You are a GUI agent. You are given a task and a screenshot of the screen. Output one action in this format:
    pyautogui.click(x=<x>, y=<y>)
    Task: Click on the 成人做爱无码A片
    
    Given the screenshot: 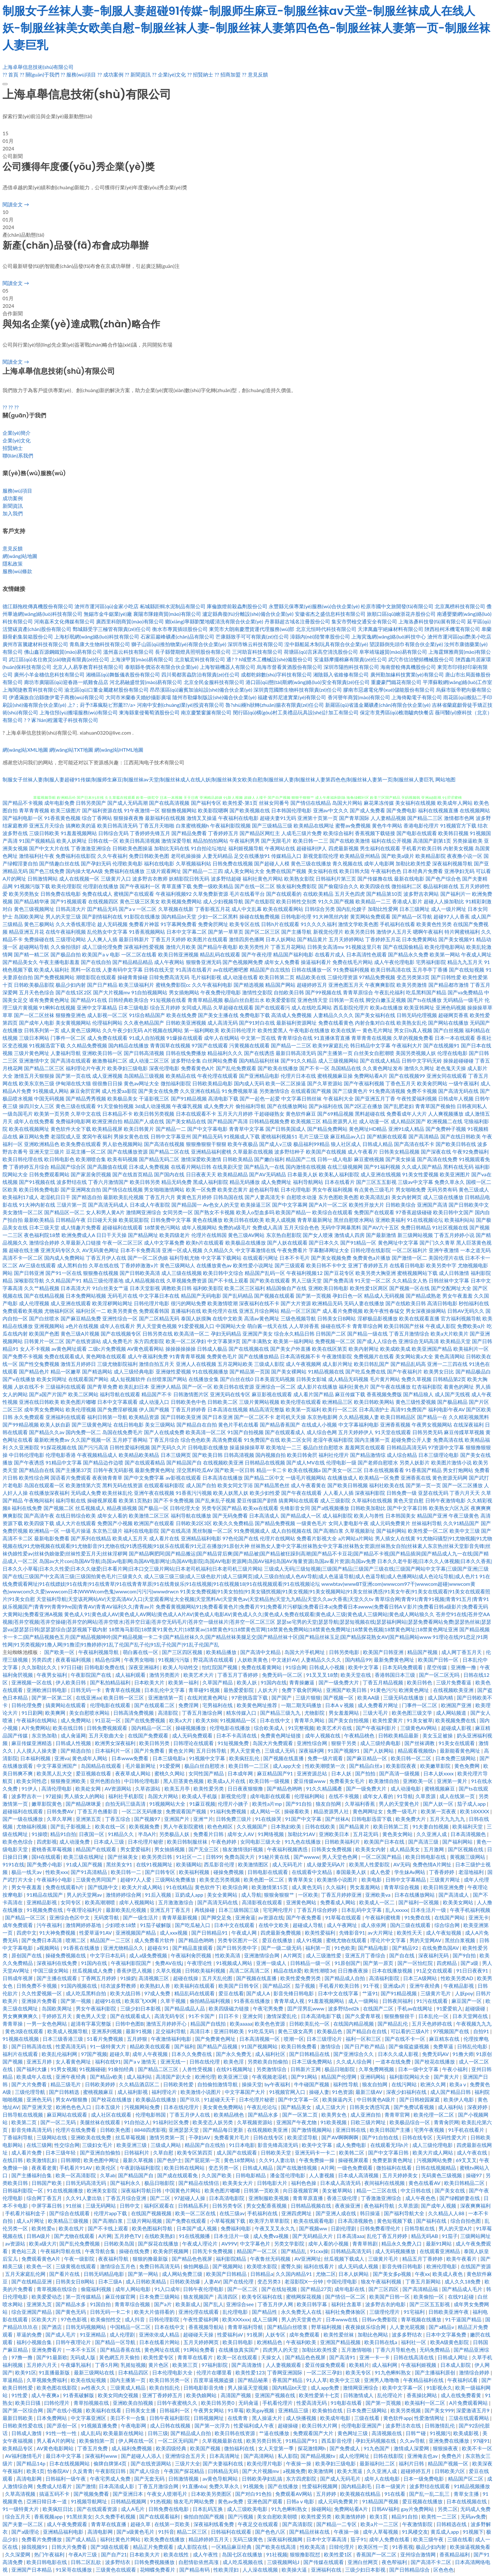 What is the action you would take?
    pyautogui.click(x=327, y=1864)
    